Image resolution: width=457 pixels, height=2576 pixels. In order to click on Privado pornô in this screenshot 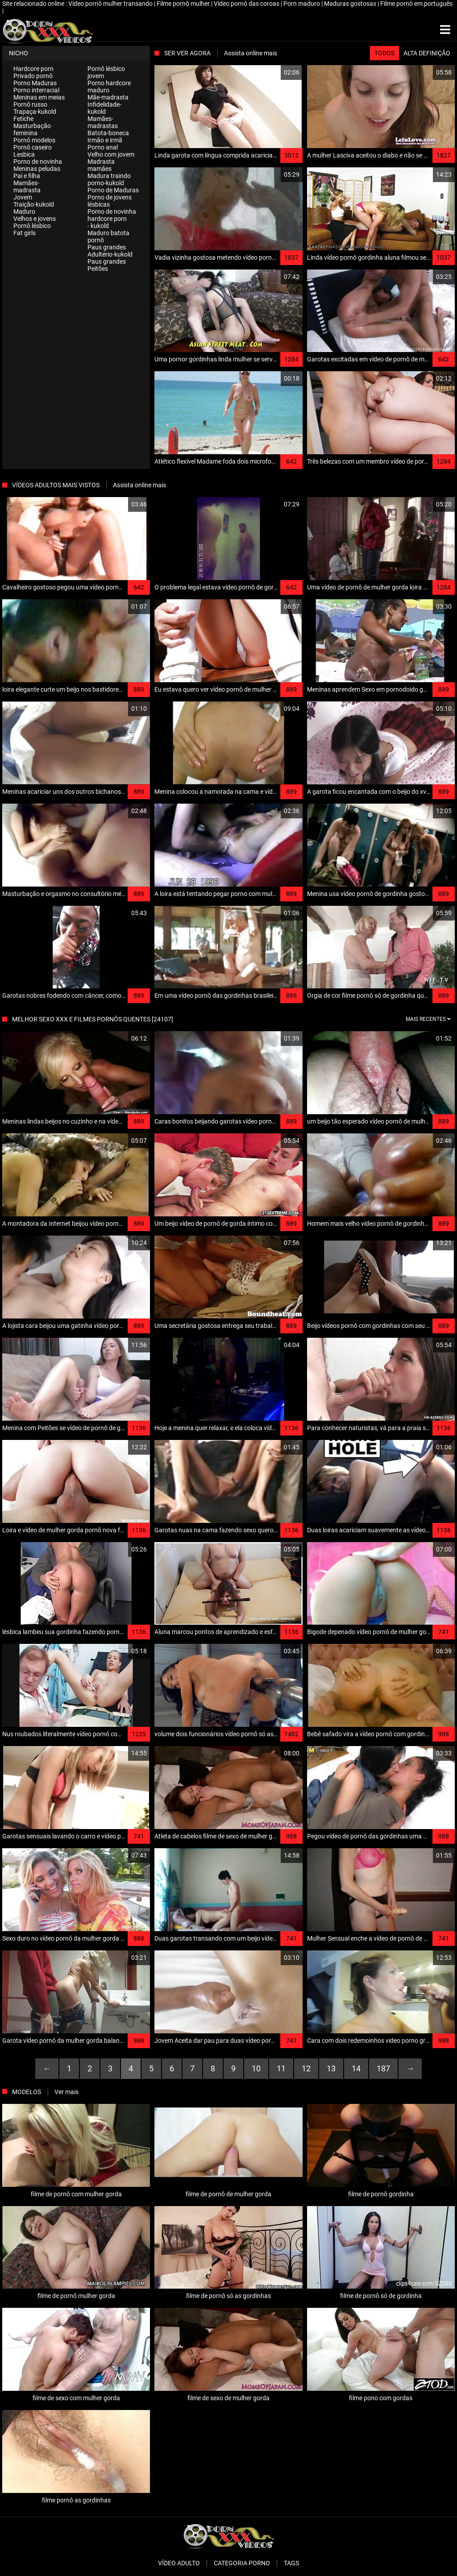, I will do `click(33, 75)`.